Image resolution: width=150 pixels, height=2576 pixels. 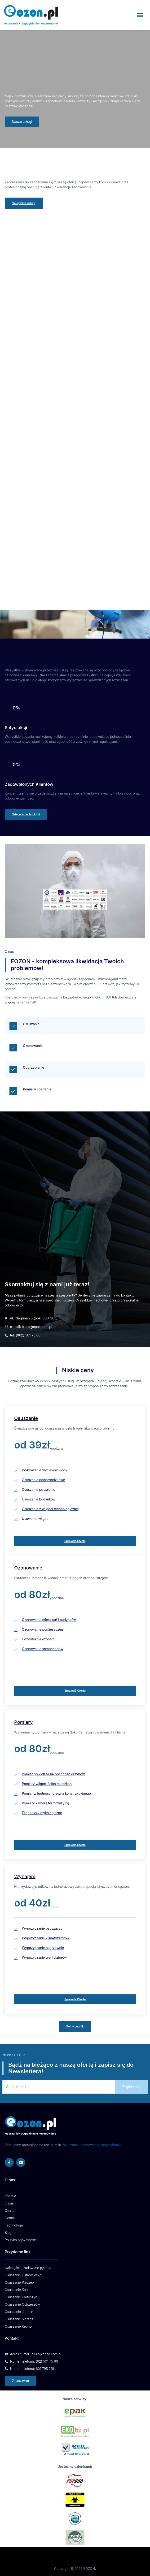 What do you see at coordinates (23, 1722) in the screenshot?
I see `Pomiary` at bounding box center [23, 1722].